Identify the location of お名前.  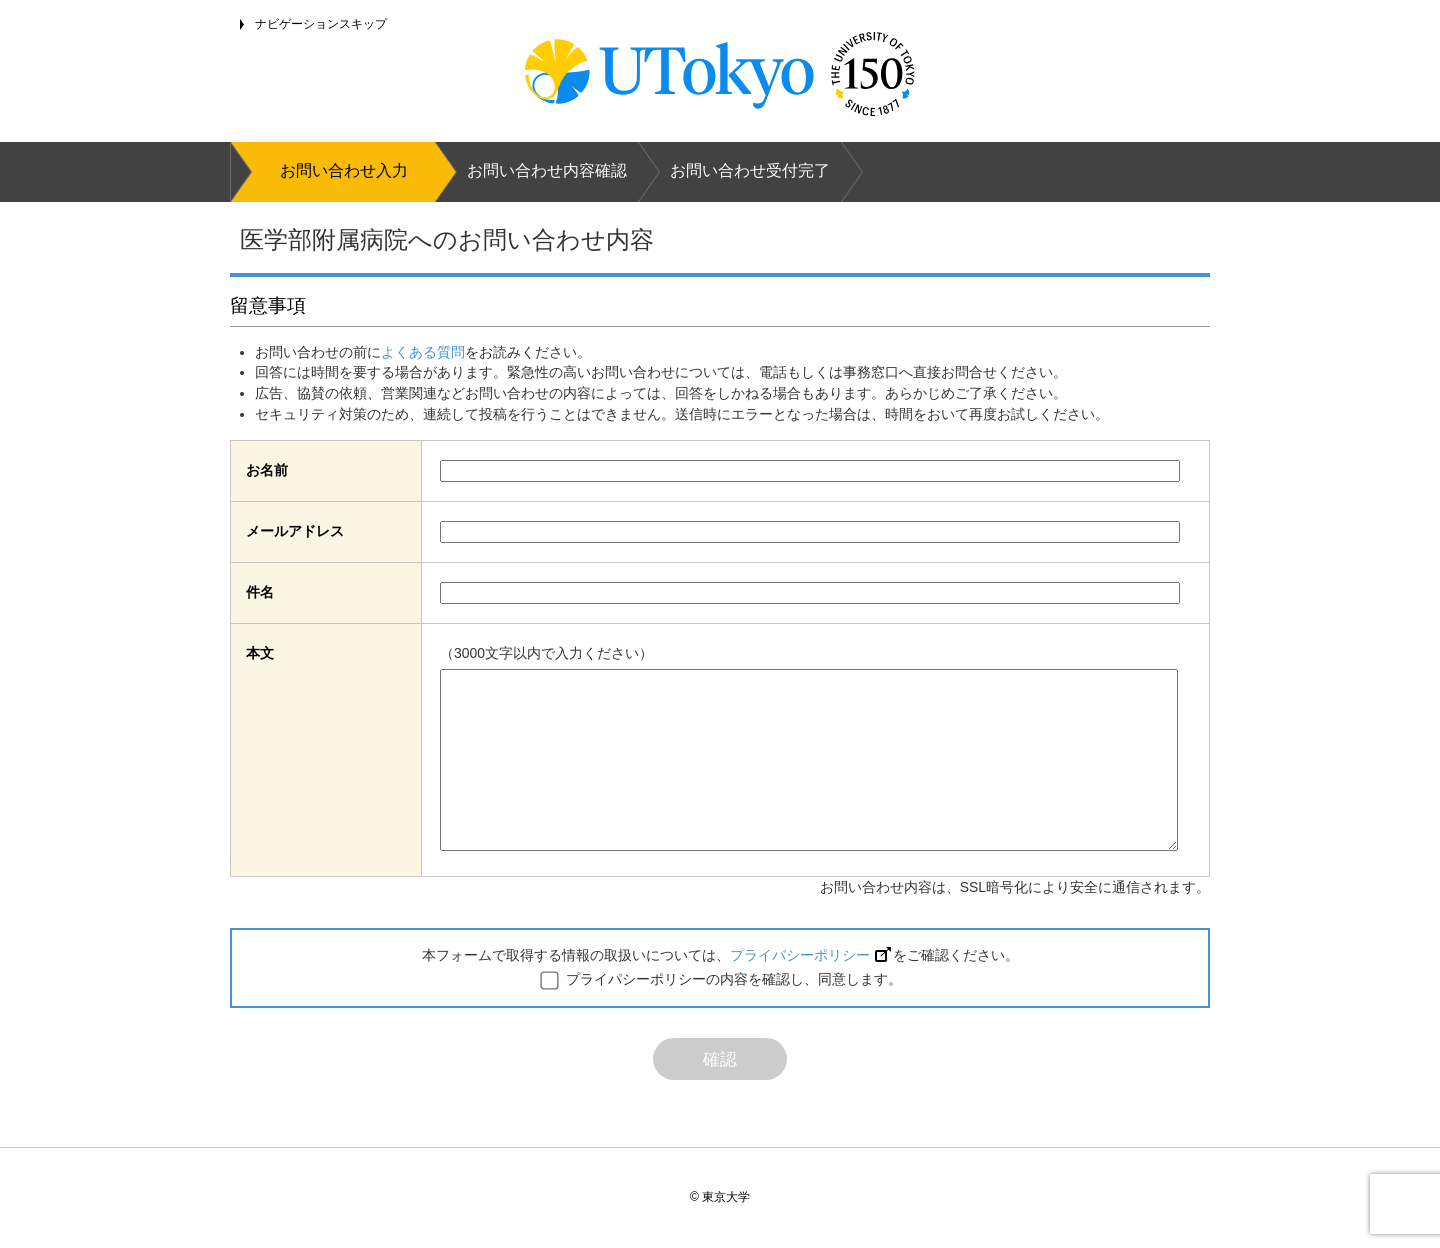
(267, 470).